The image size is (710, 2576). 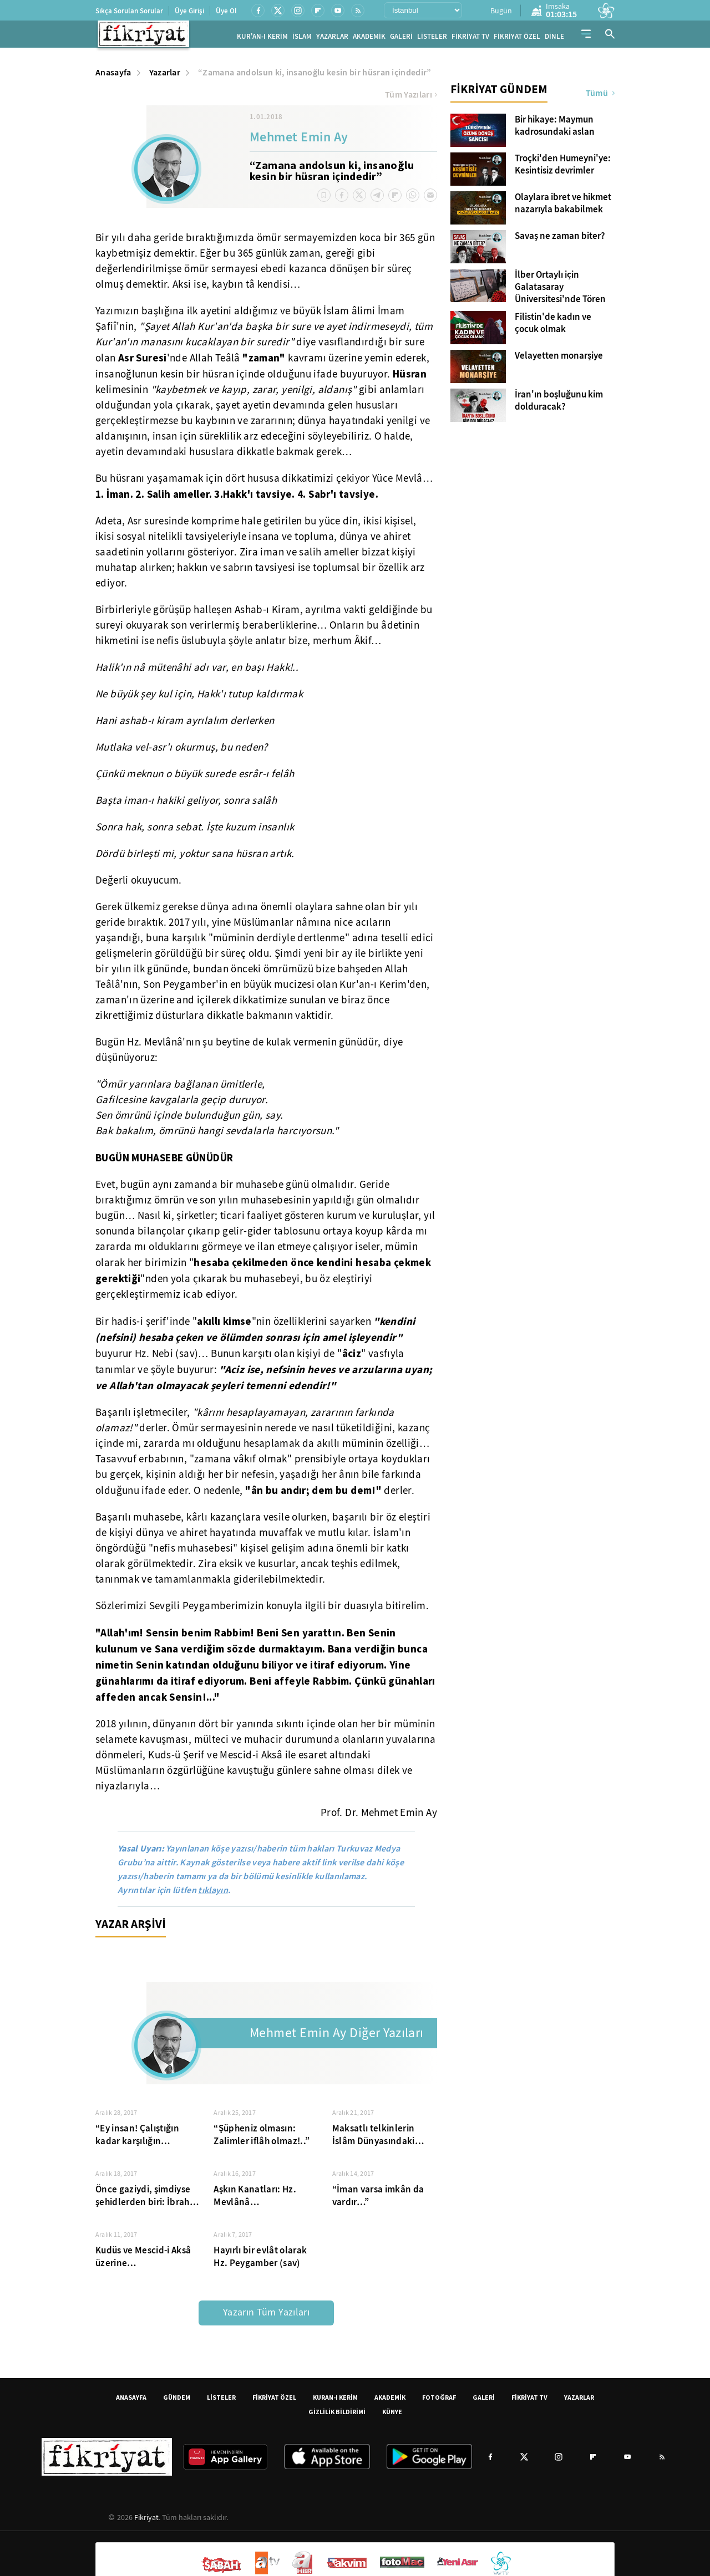 What do you see at coordinates (262, 38) in the screenshot?
I see `KUR'AN-I KERİM` at bounding box center [262, 38].